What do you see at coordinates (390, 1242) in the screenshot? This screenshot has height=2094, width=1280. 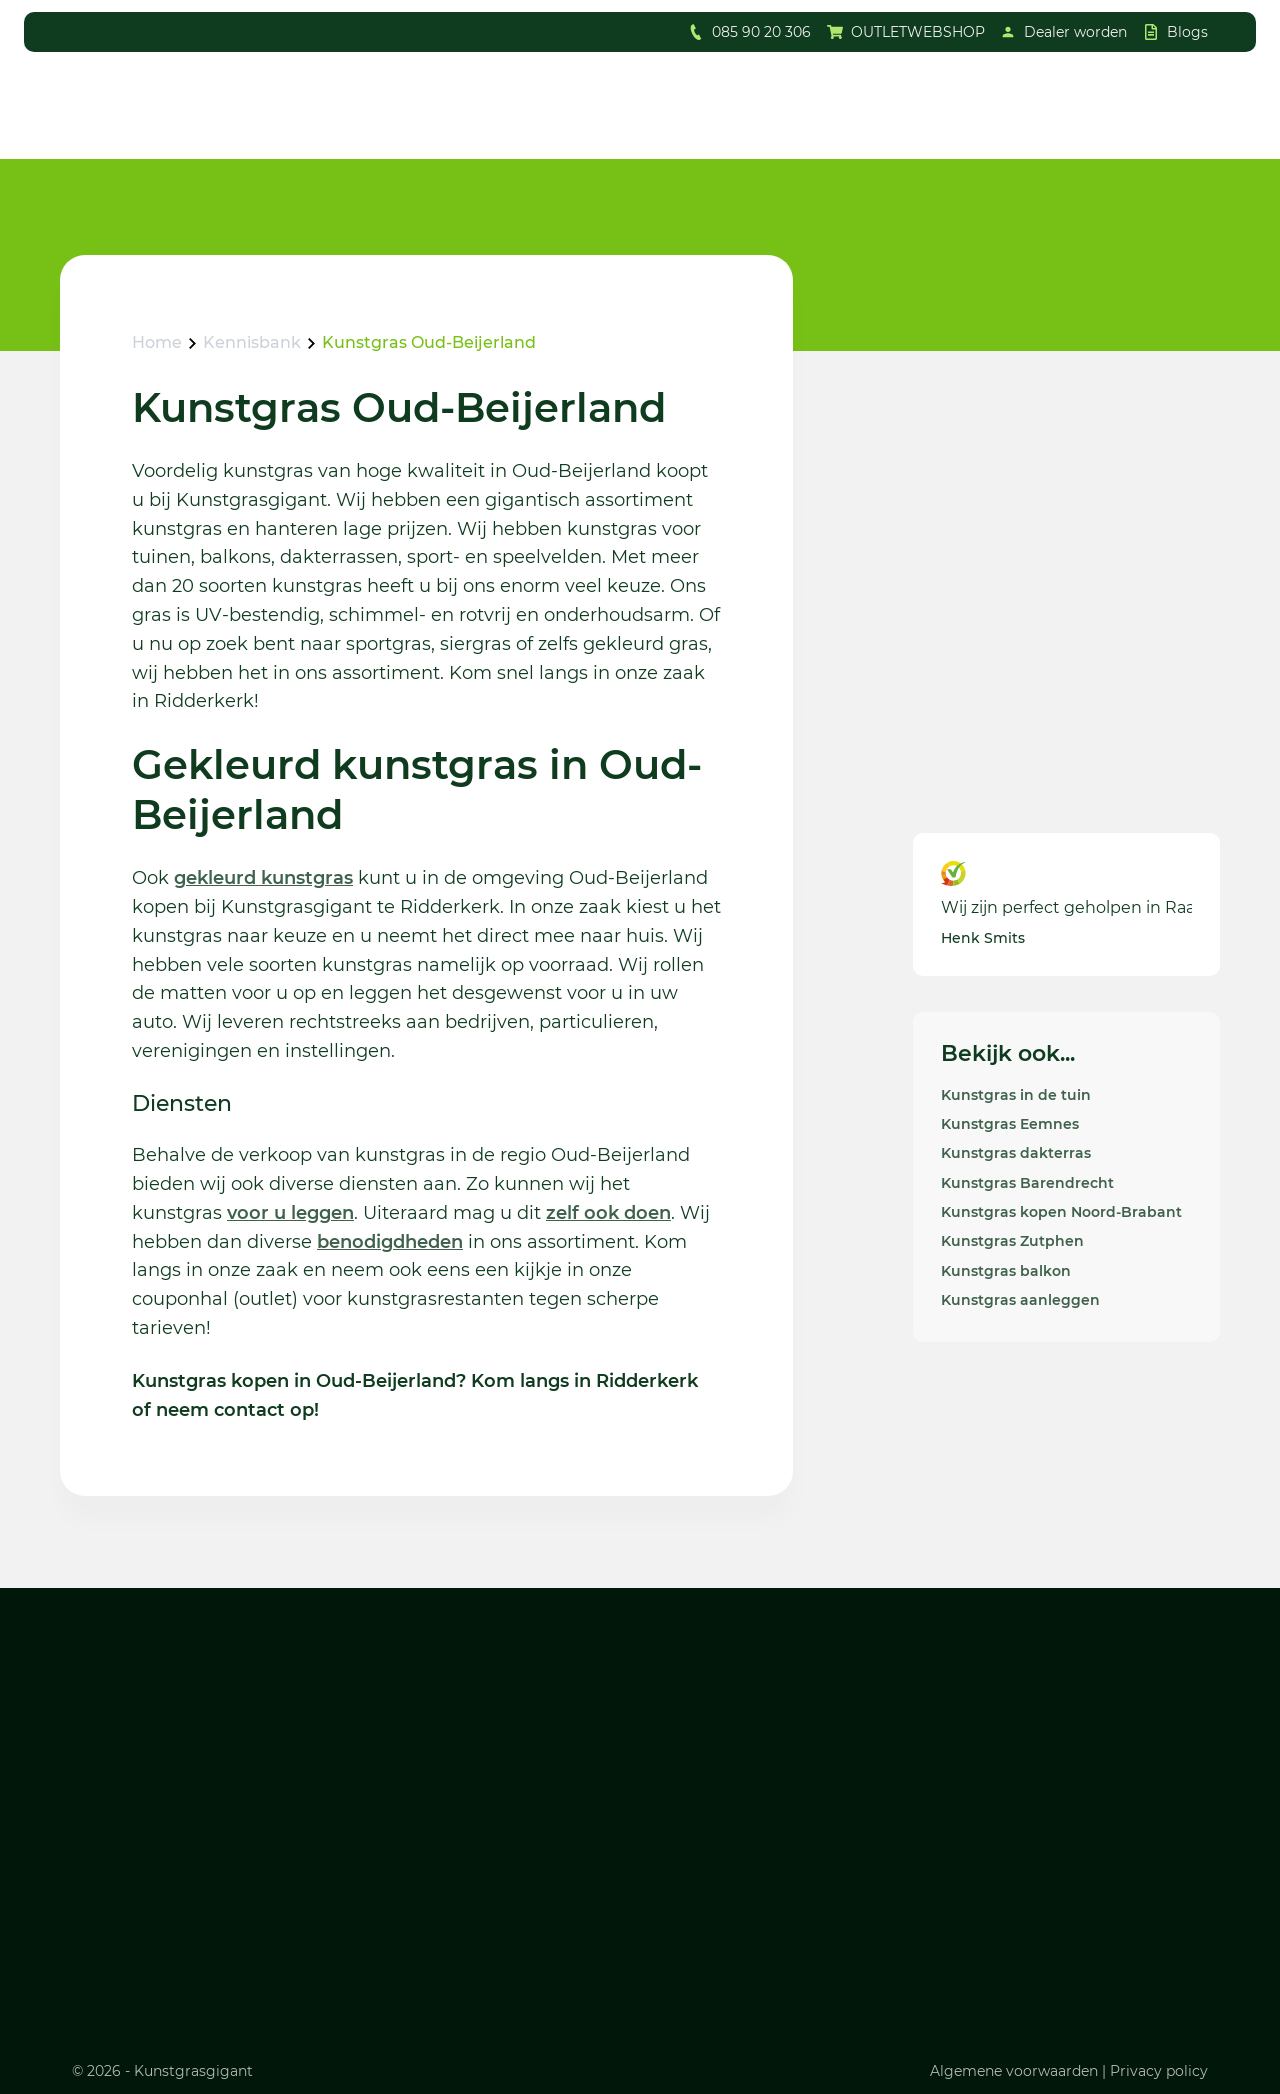 I see `benodigdheden` at bounding box center [390, 1242].